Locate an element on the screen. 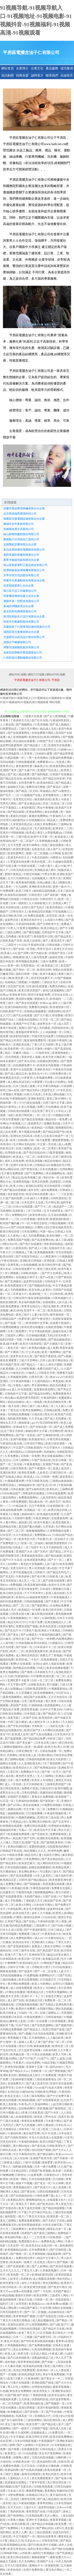  有码三级av在线 is located at coordinates (10, 1090).